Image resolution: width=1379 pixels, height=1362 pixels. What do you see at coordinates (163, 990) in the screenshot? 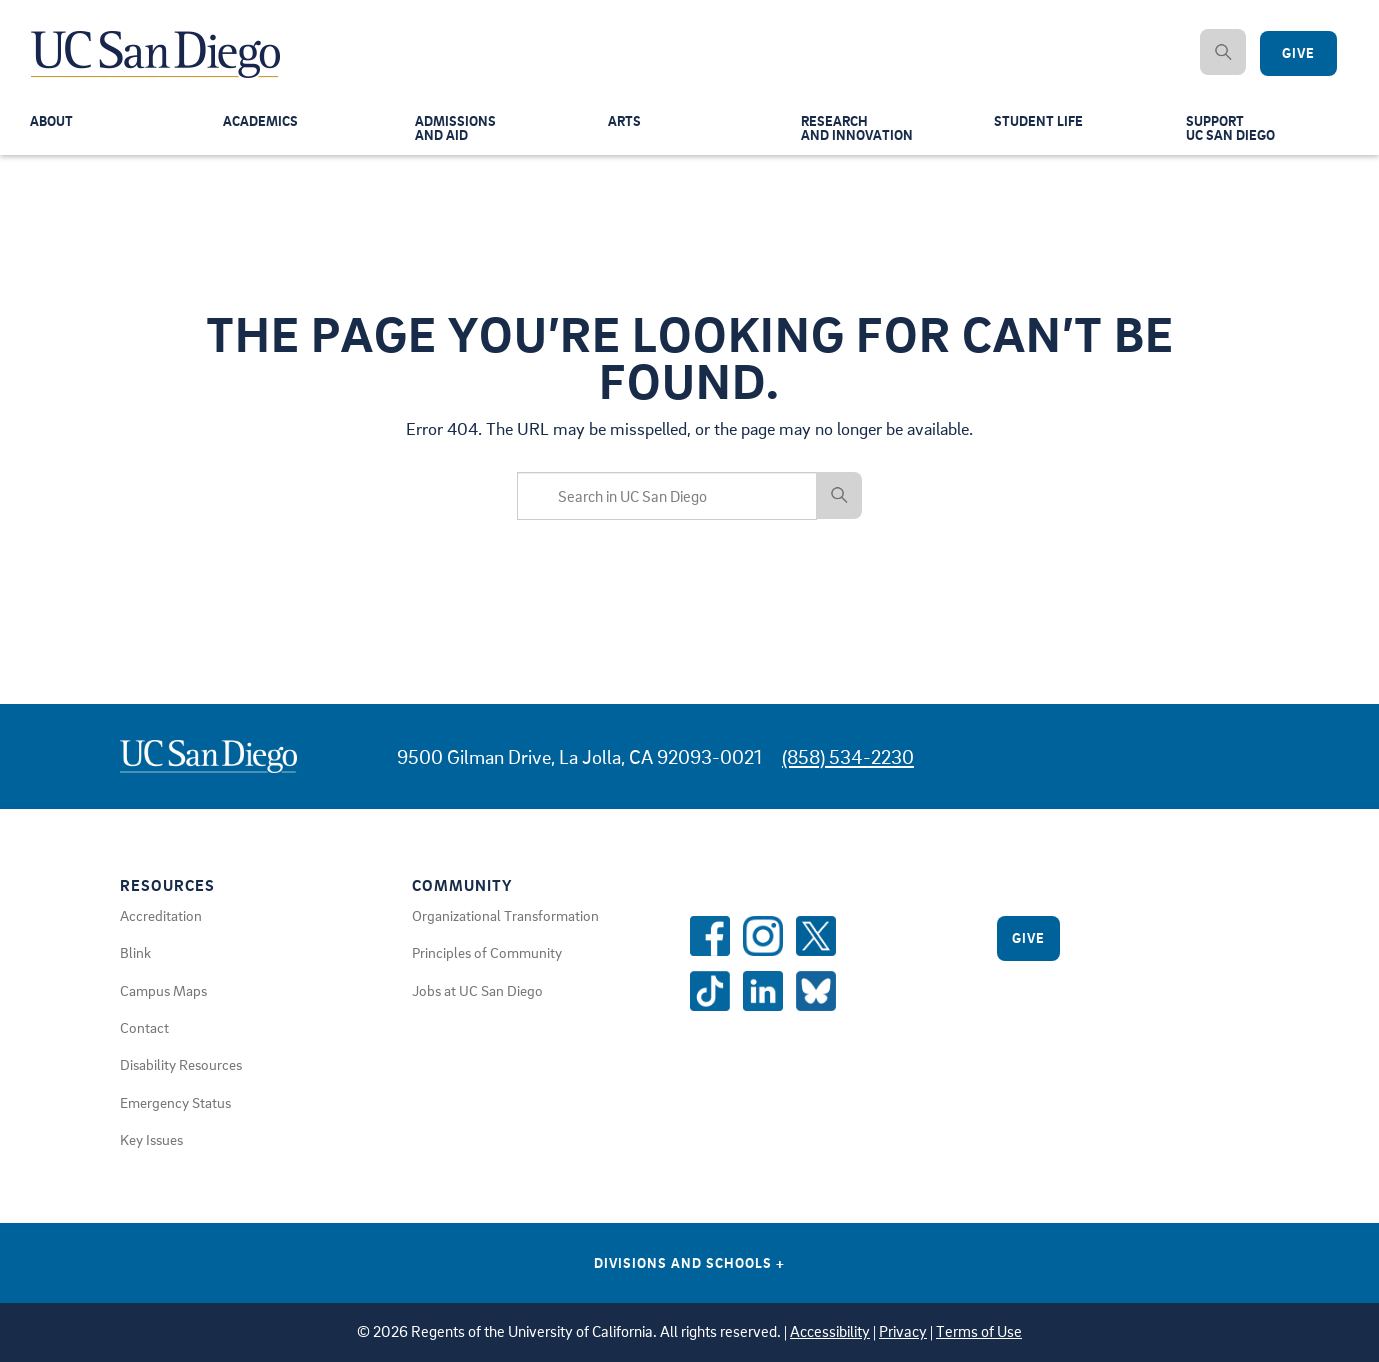
I see `Campus Maps` at bounding box center [163, 990].